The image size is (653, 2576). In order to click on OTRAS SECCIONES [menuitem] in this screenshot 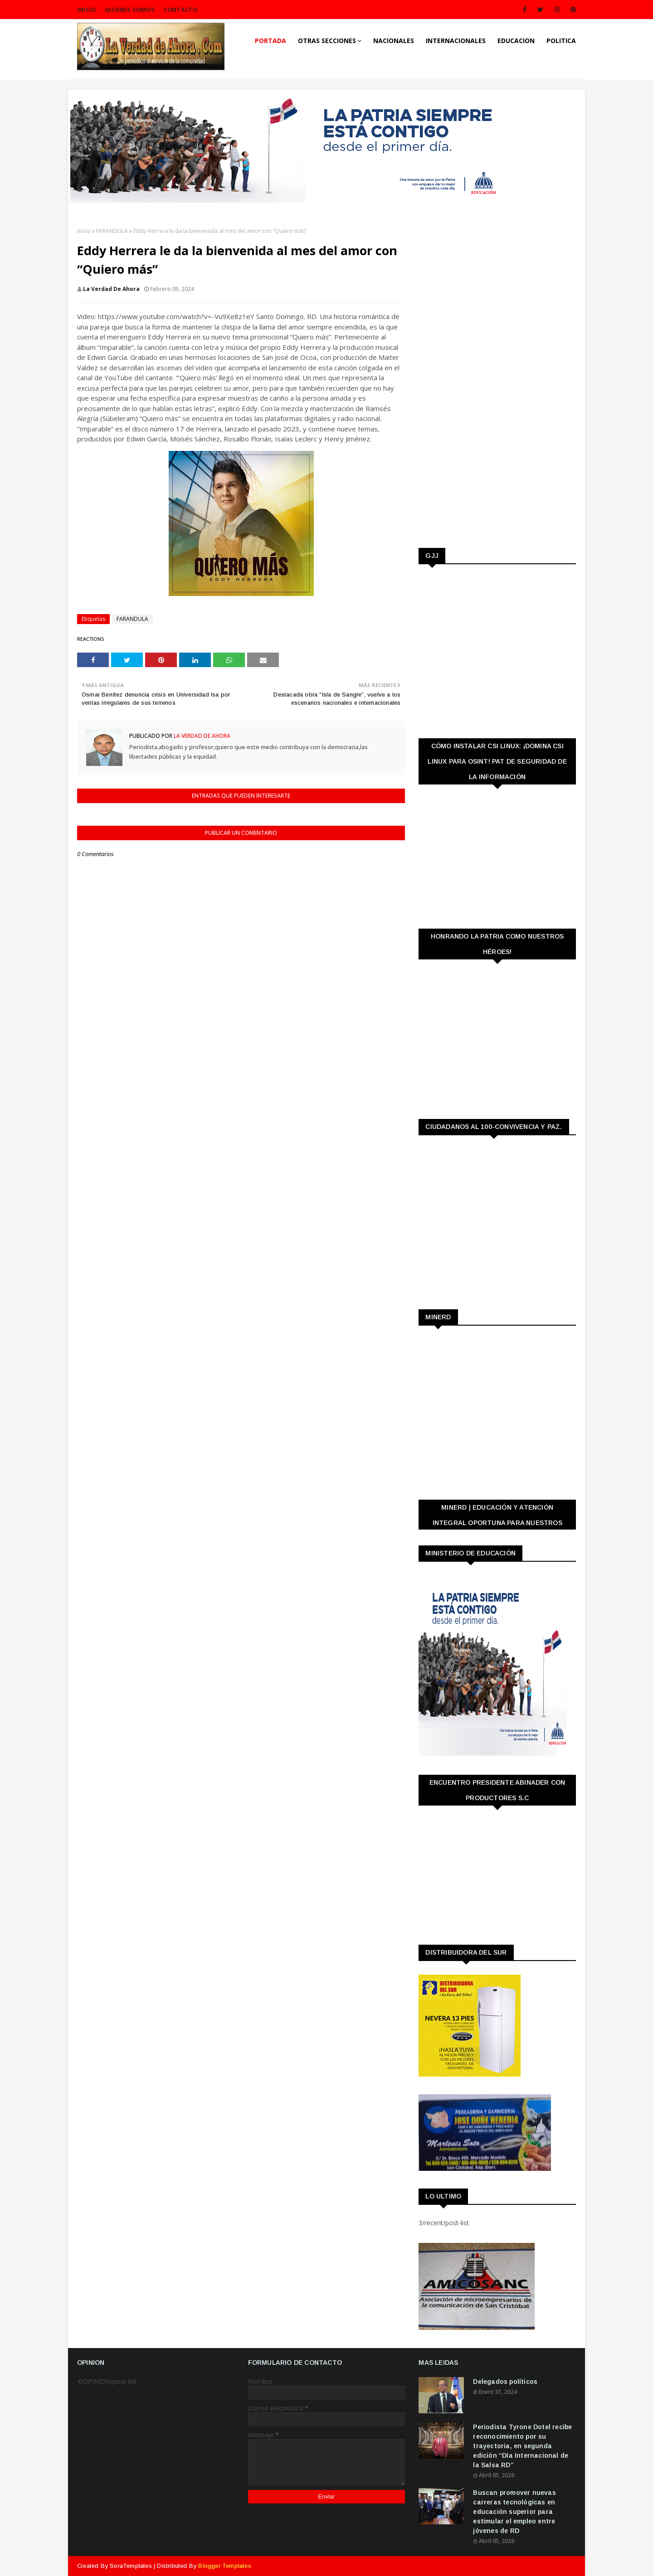, I will do `click(327, 40)`.